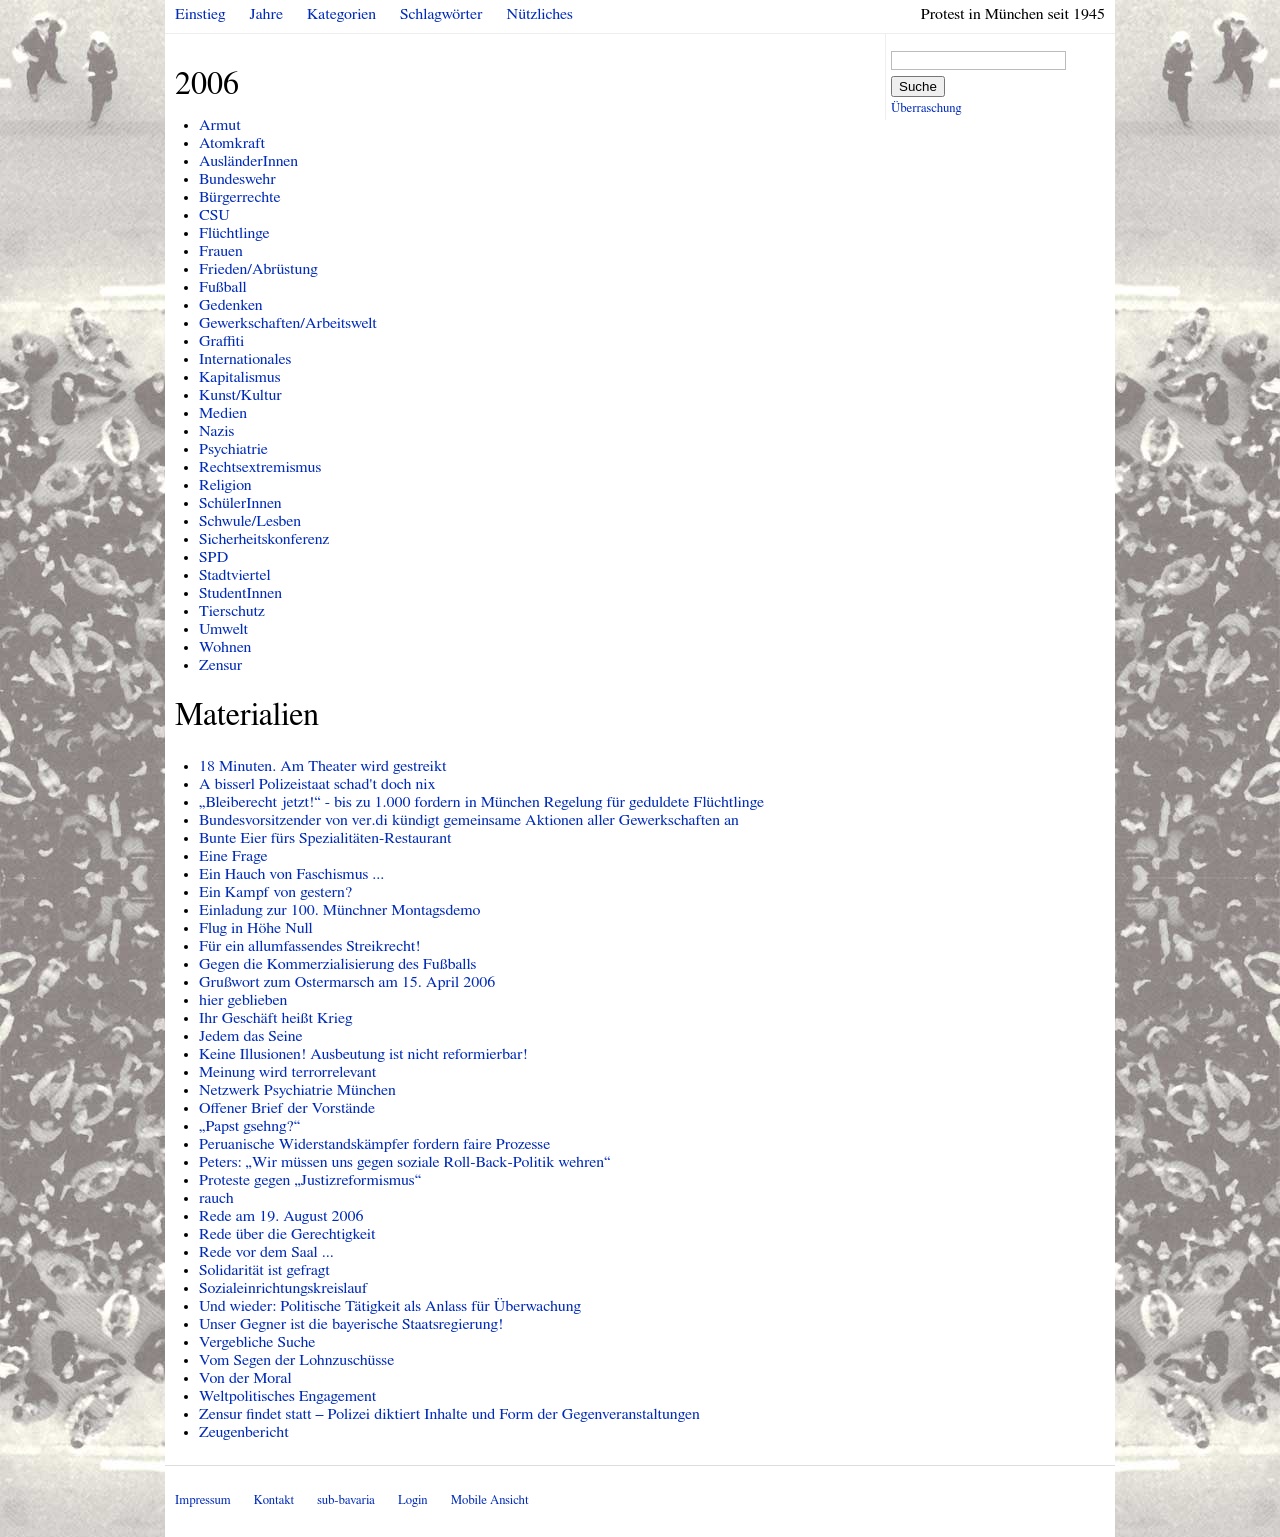  I want to click on Flüchtlinge, so click(234, 233).